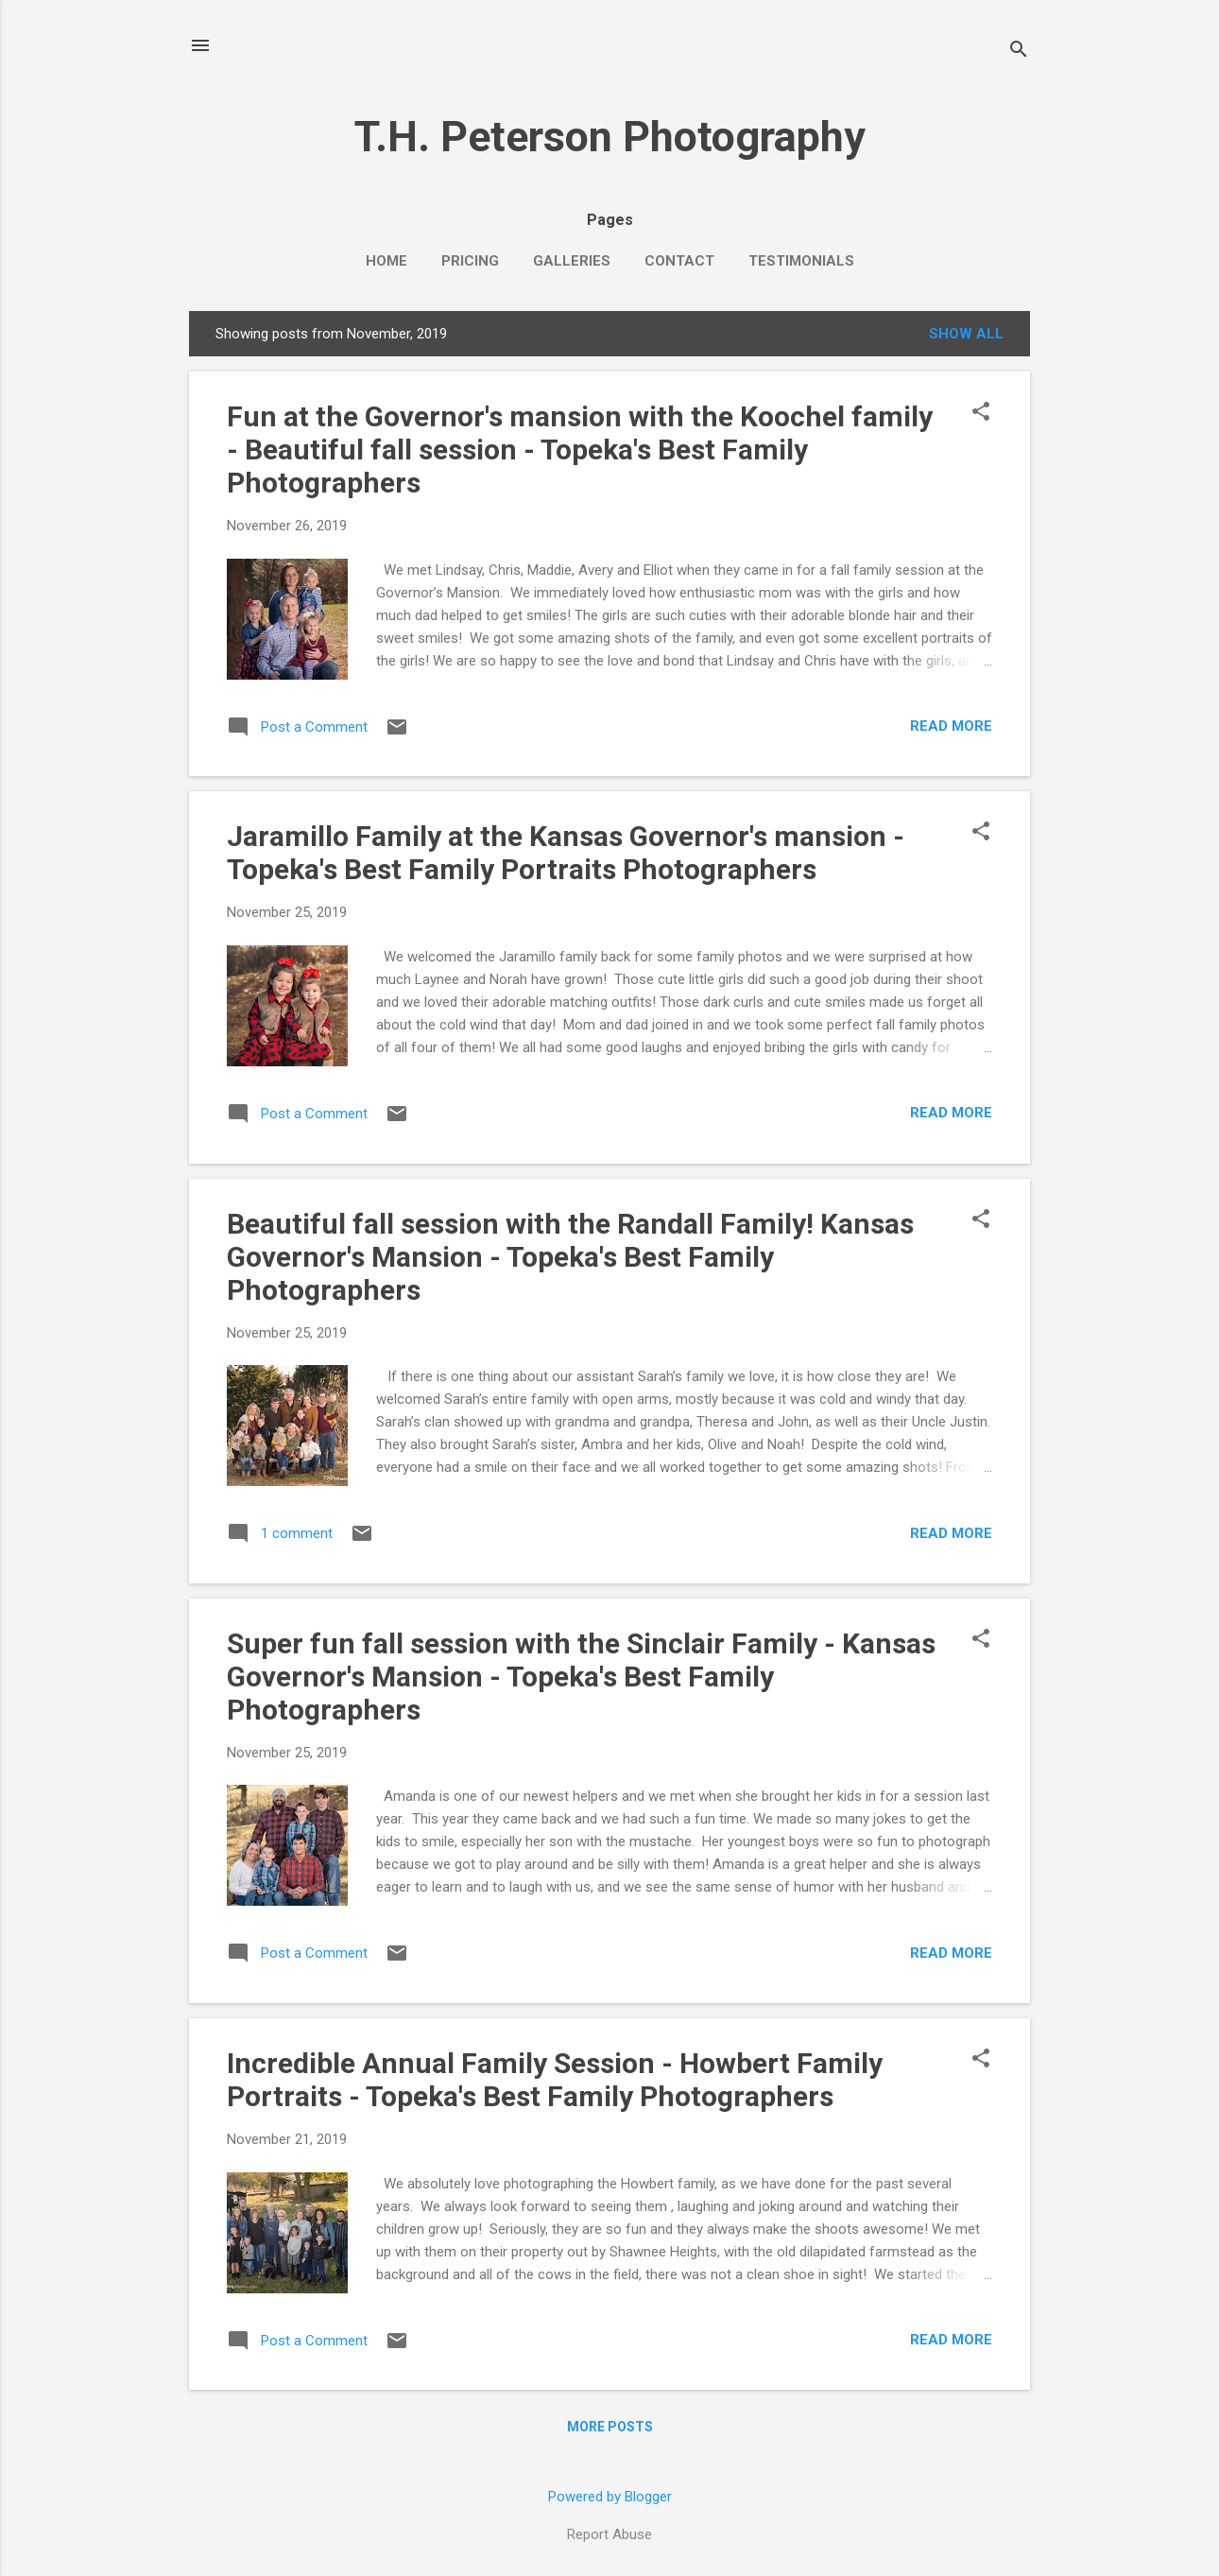  Describe the element at coordinates (1018, 51) in the screenshot. I see `[Search]` at that location.